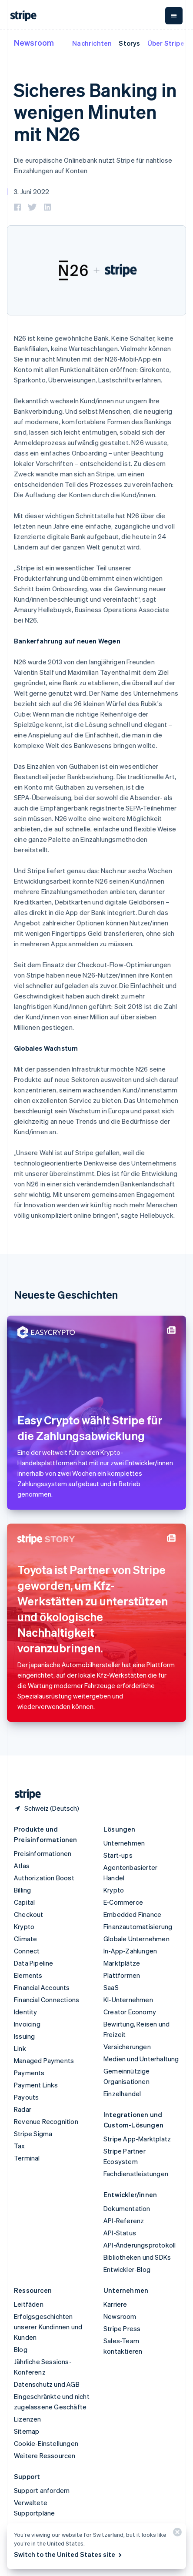  I want to click on Capital, so click(24, 1902).